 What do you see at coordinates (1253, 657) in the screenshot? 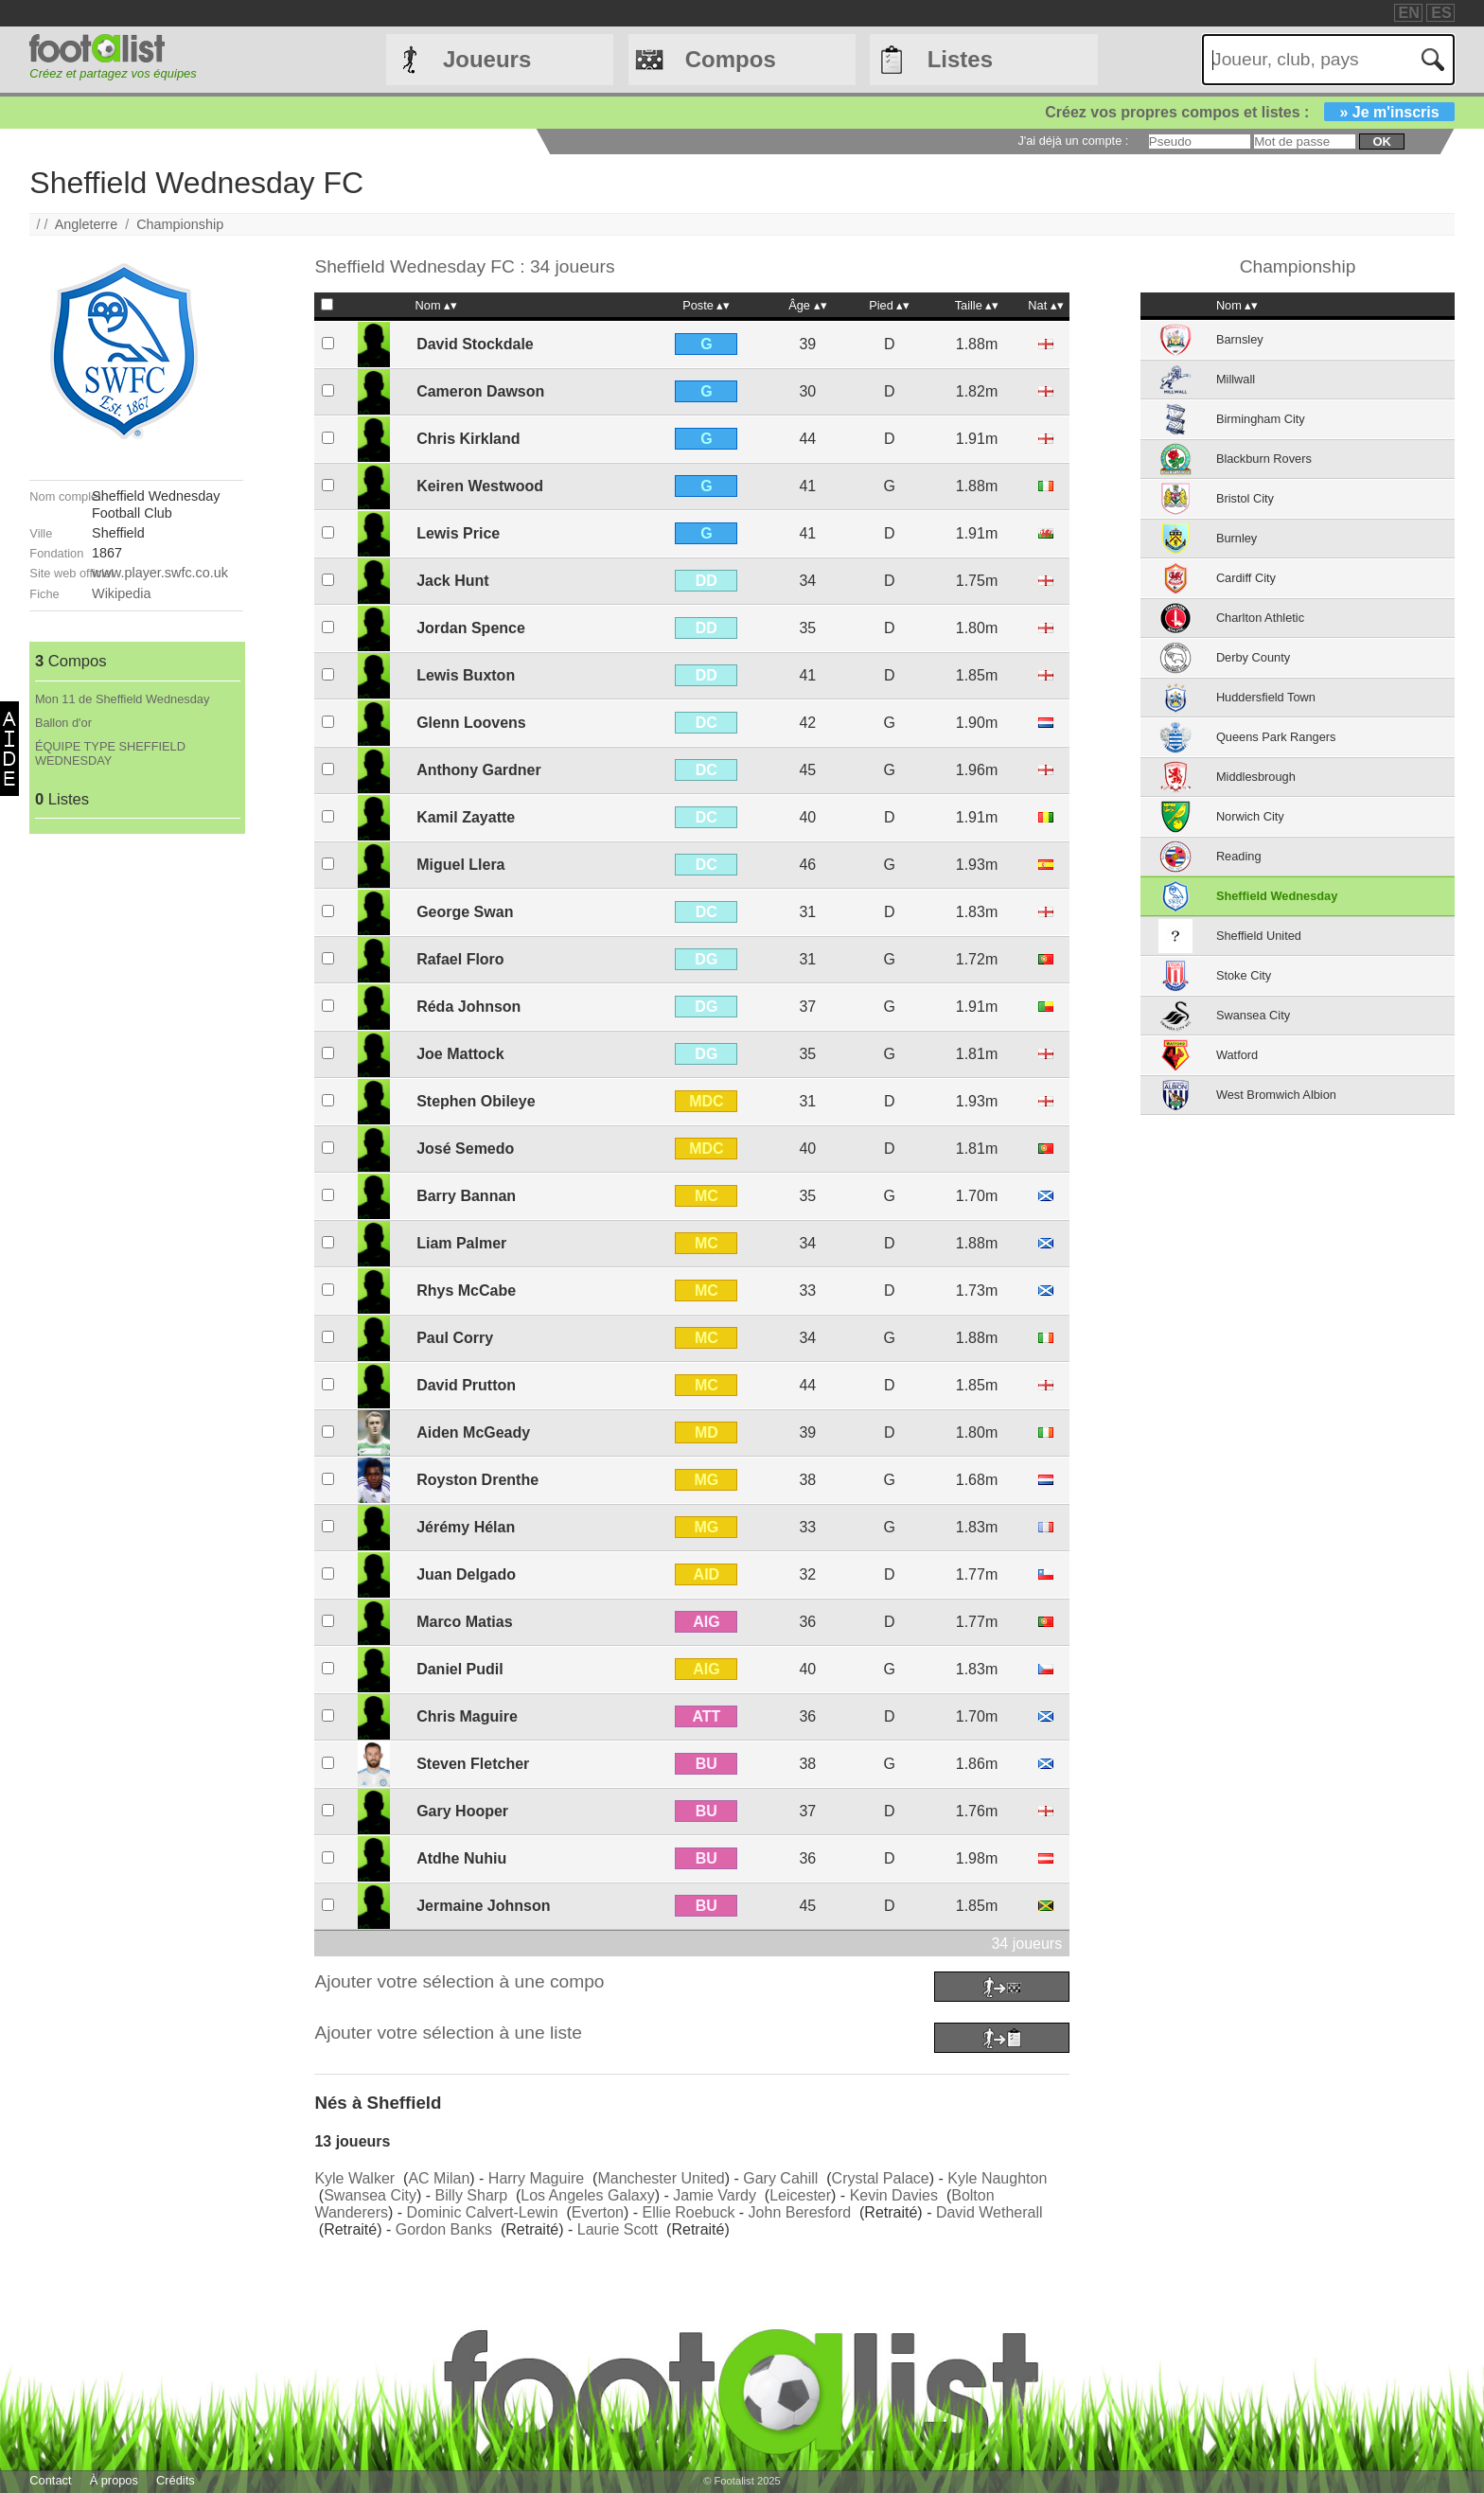
I see `Derby County` at bounding box center [1253, 657].